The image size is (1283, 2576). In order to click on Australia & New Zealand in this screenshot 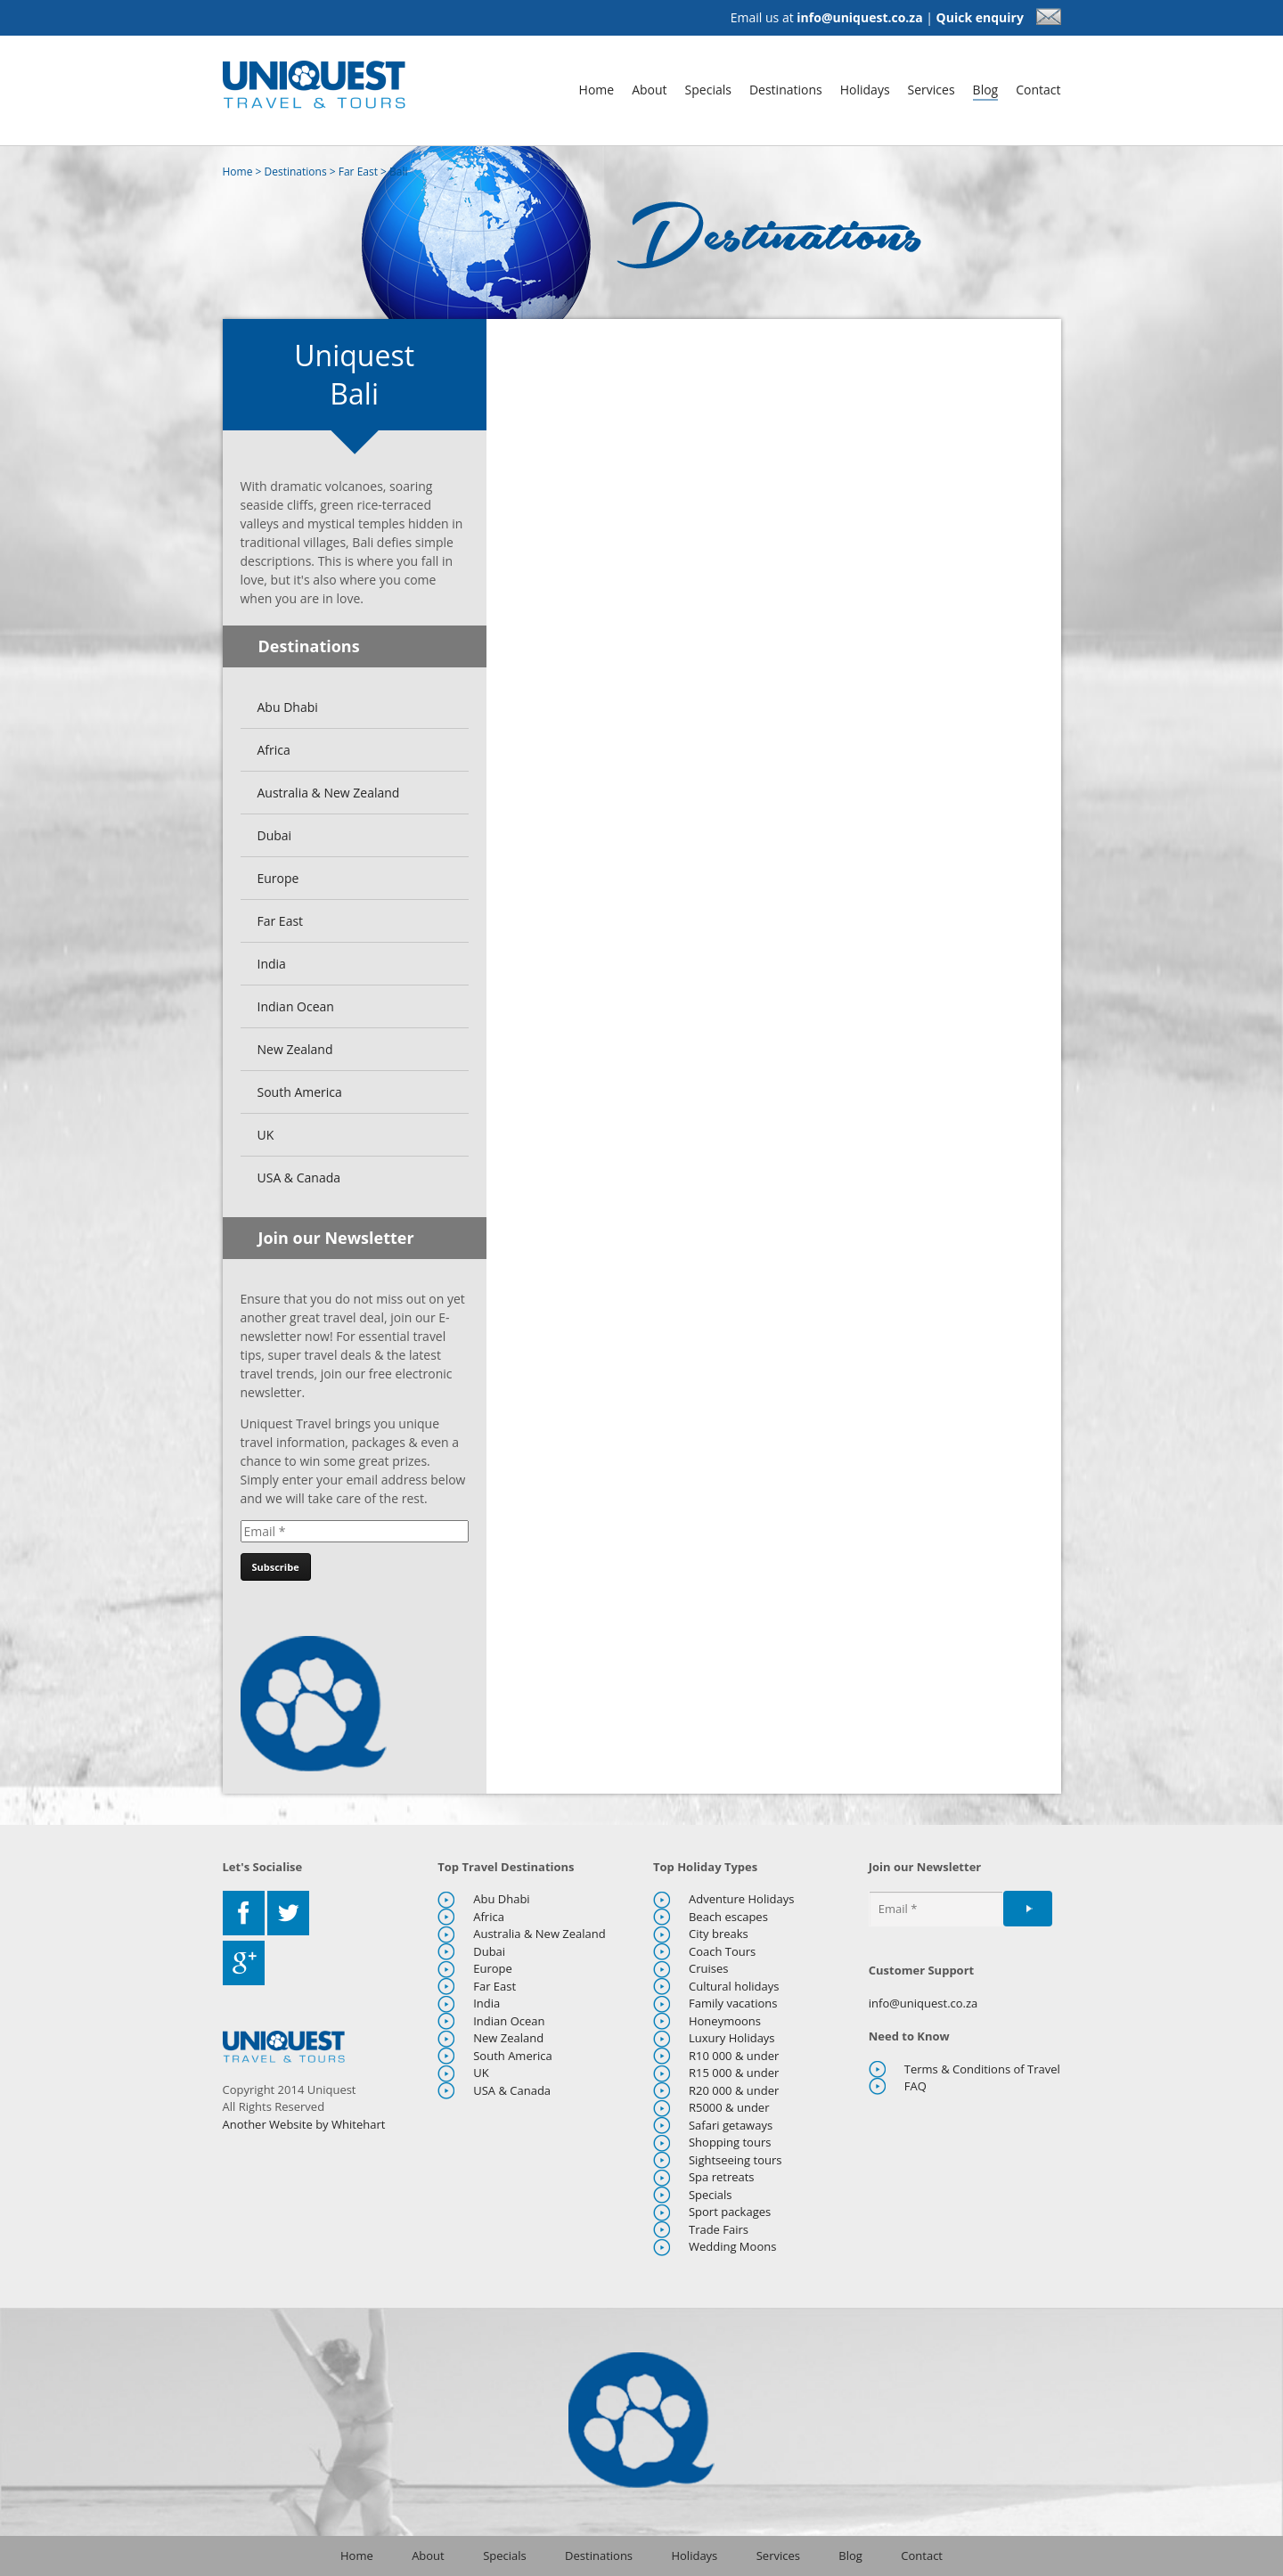, I will do `click(328, 792)`.